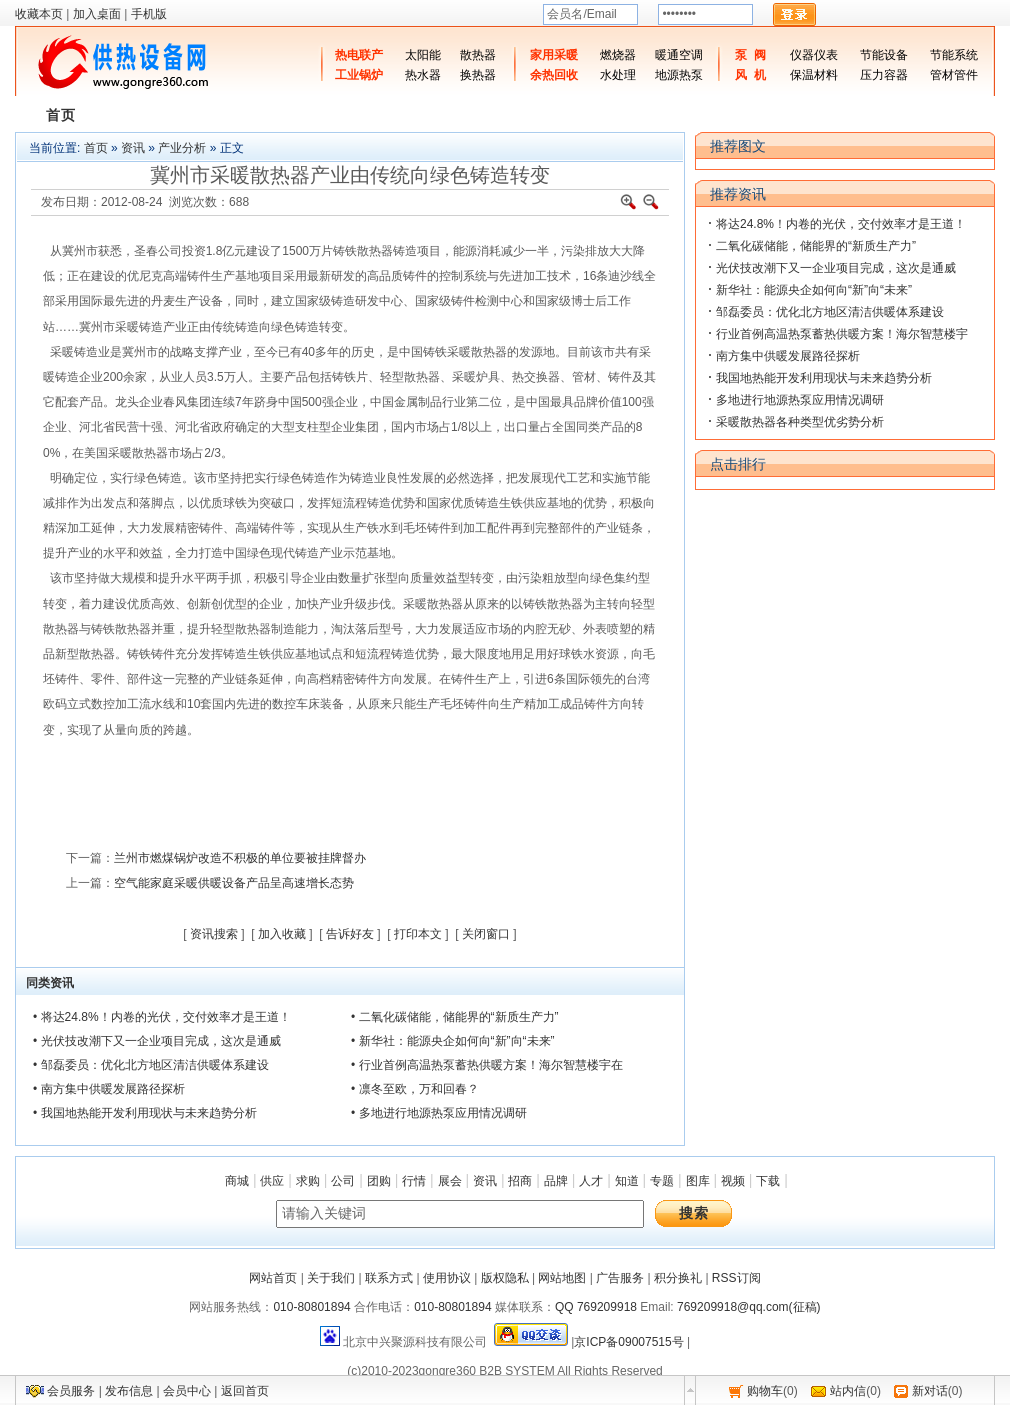  What do you see at coordinates (562, 1278) in the screenshot?
I see `网站地图` at bounding box center [562, 1278].